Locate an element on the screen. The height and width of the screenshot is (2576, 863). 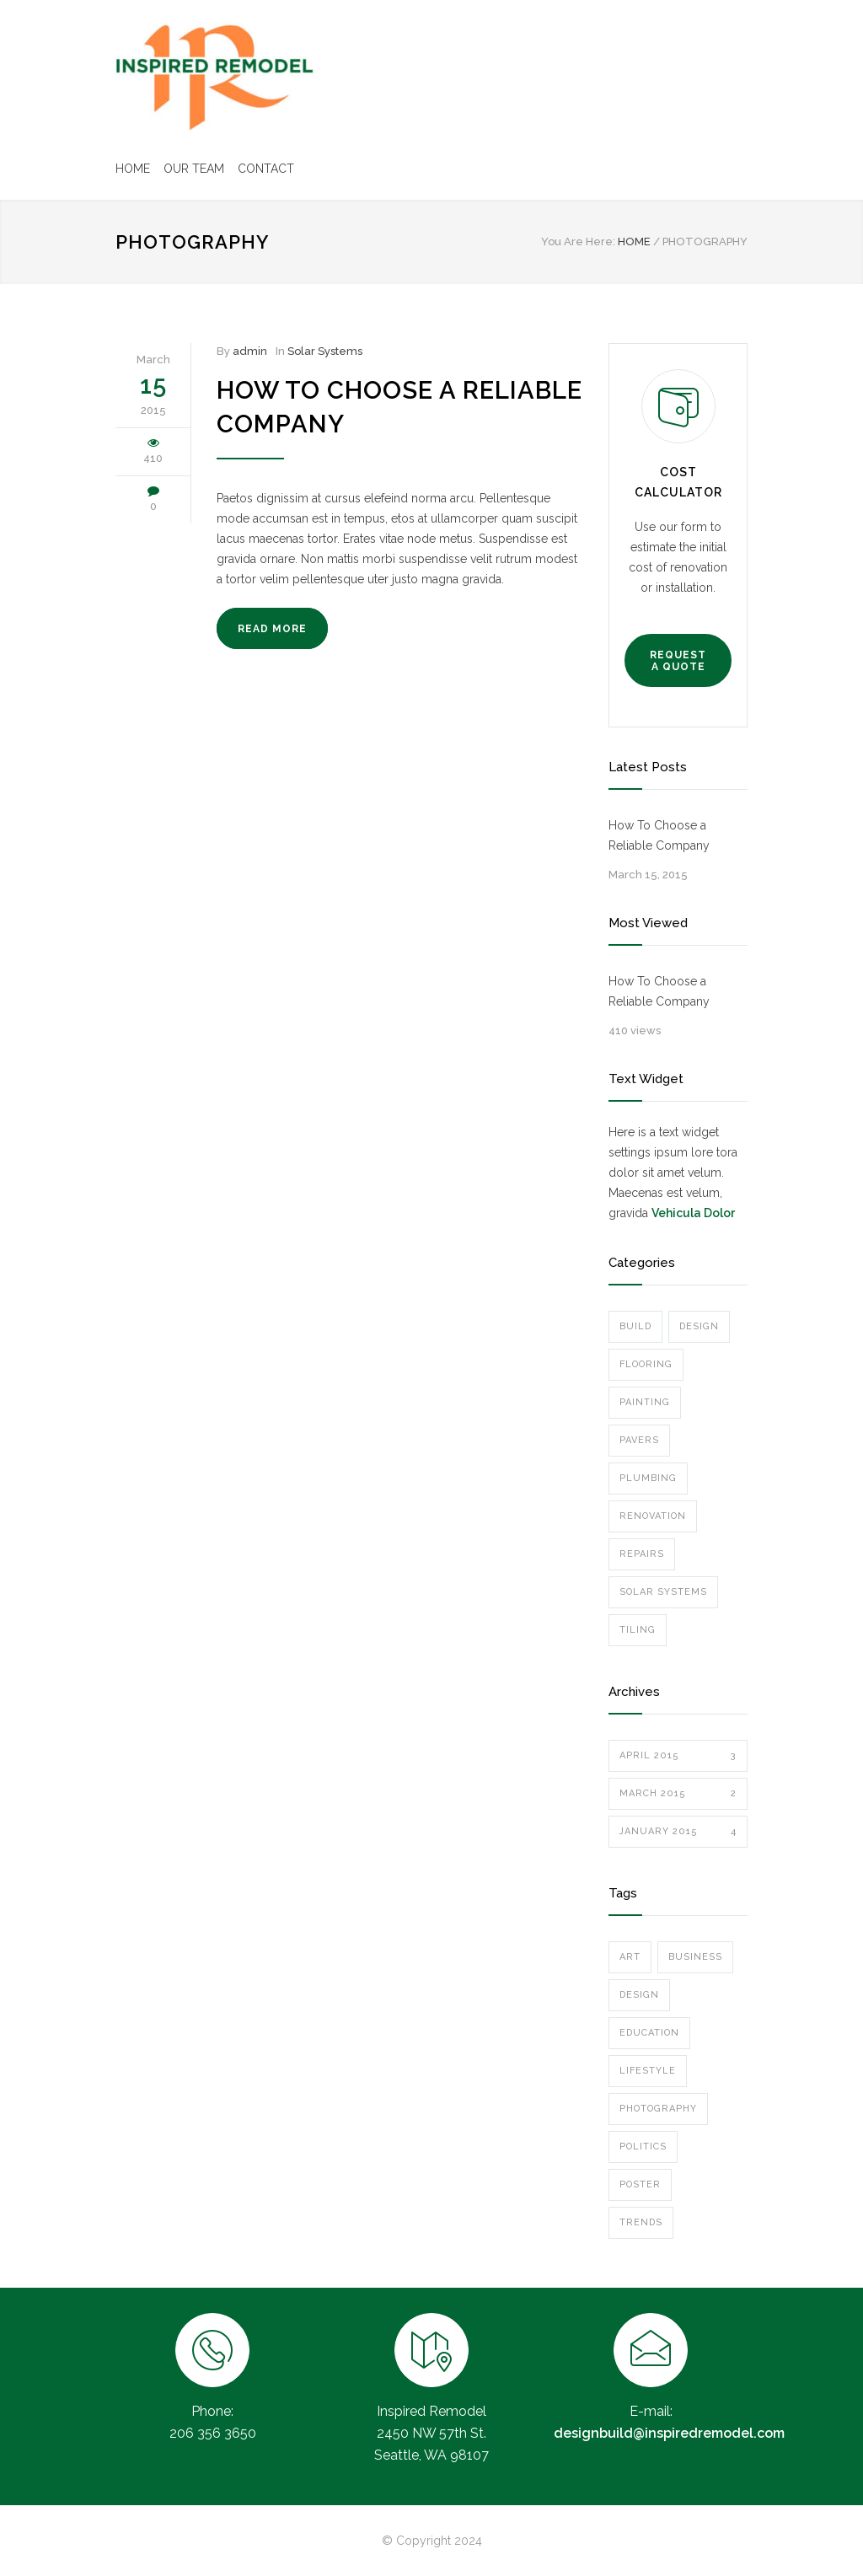
Pavers is located at coordinates (639, 1440).